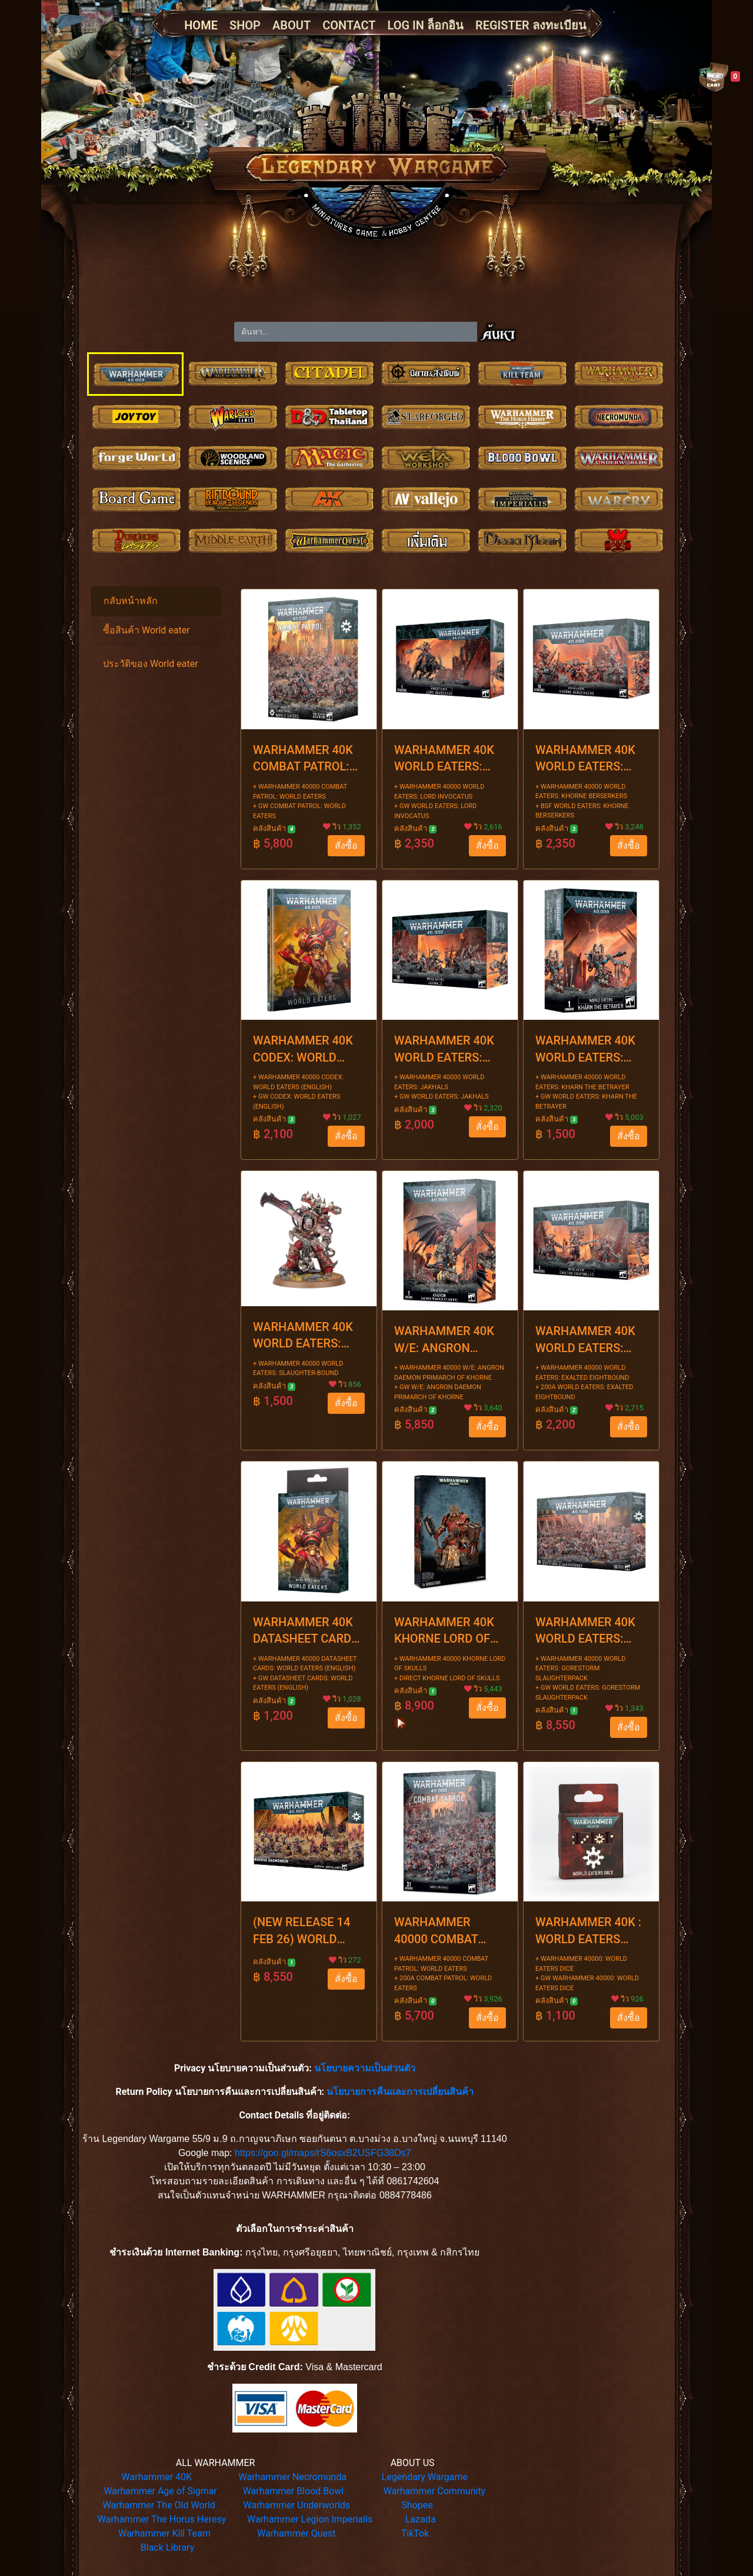  What do you see at coordinates (531, 25) in the screenshot?
I see `REGISTER ลงทะเบียน` at bounding box center [531, 25].